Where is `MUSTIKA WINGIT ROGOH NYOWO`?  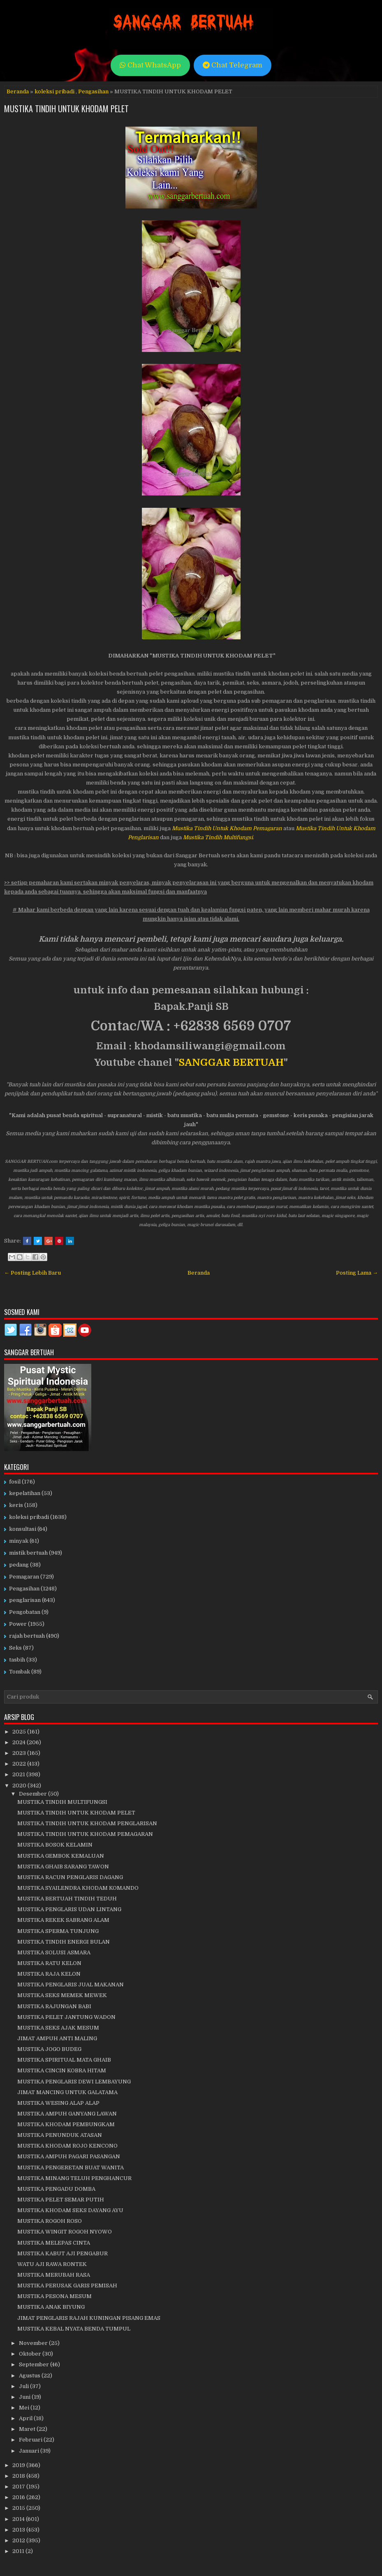
MUSTIKA WINGIT ROGOH NYOWO is located at coordinates (64, 2232).